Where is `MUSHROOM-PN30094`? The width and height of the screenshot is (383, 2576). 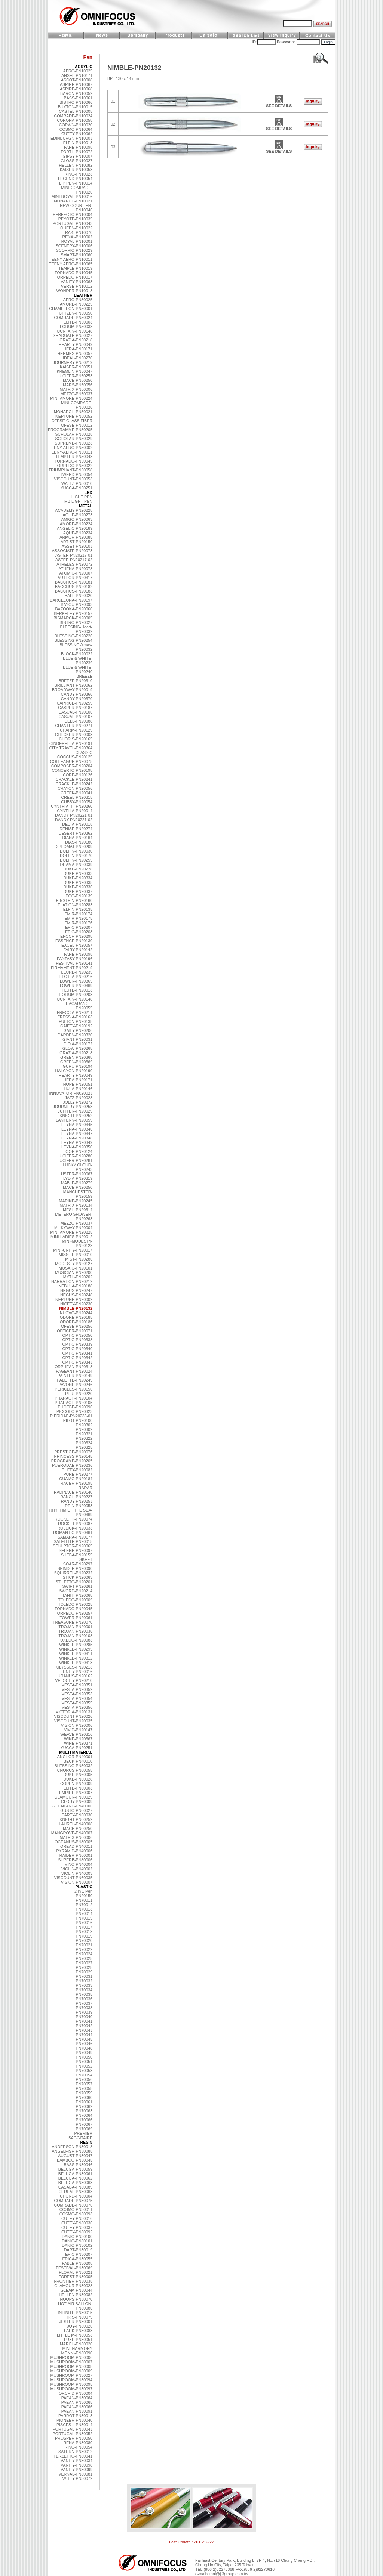
MUSHROOM-PN30094 is located at coordinates (71, 2380).